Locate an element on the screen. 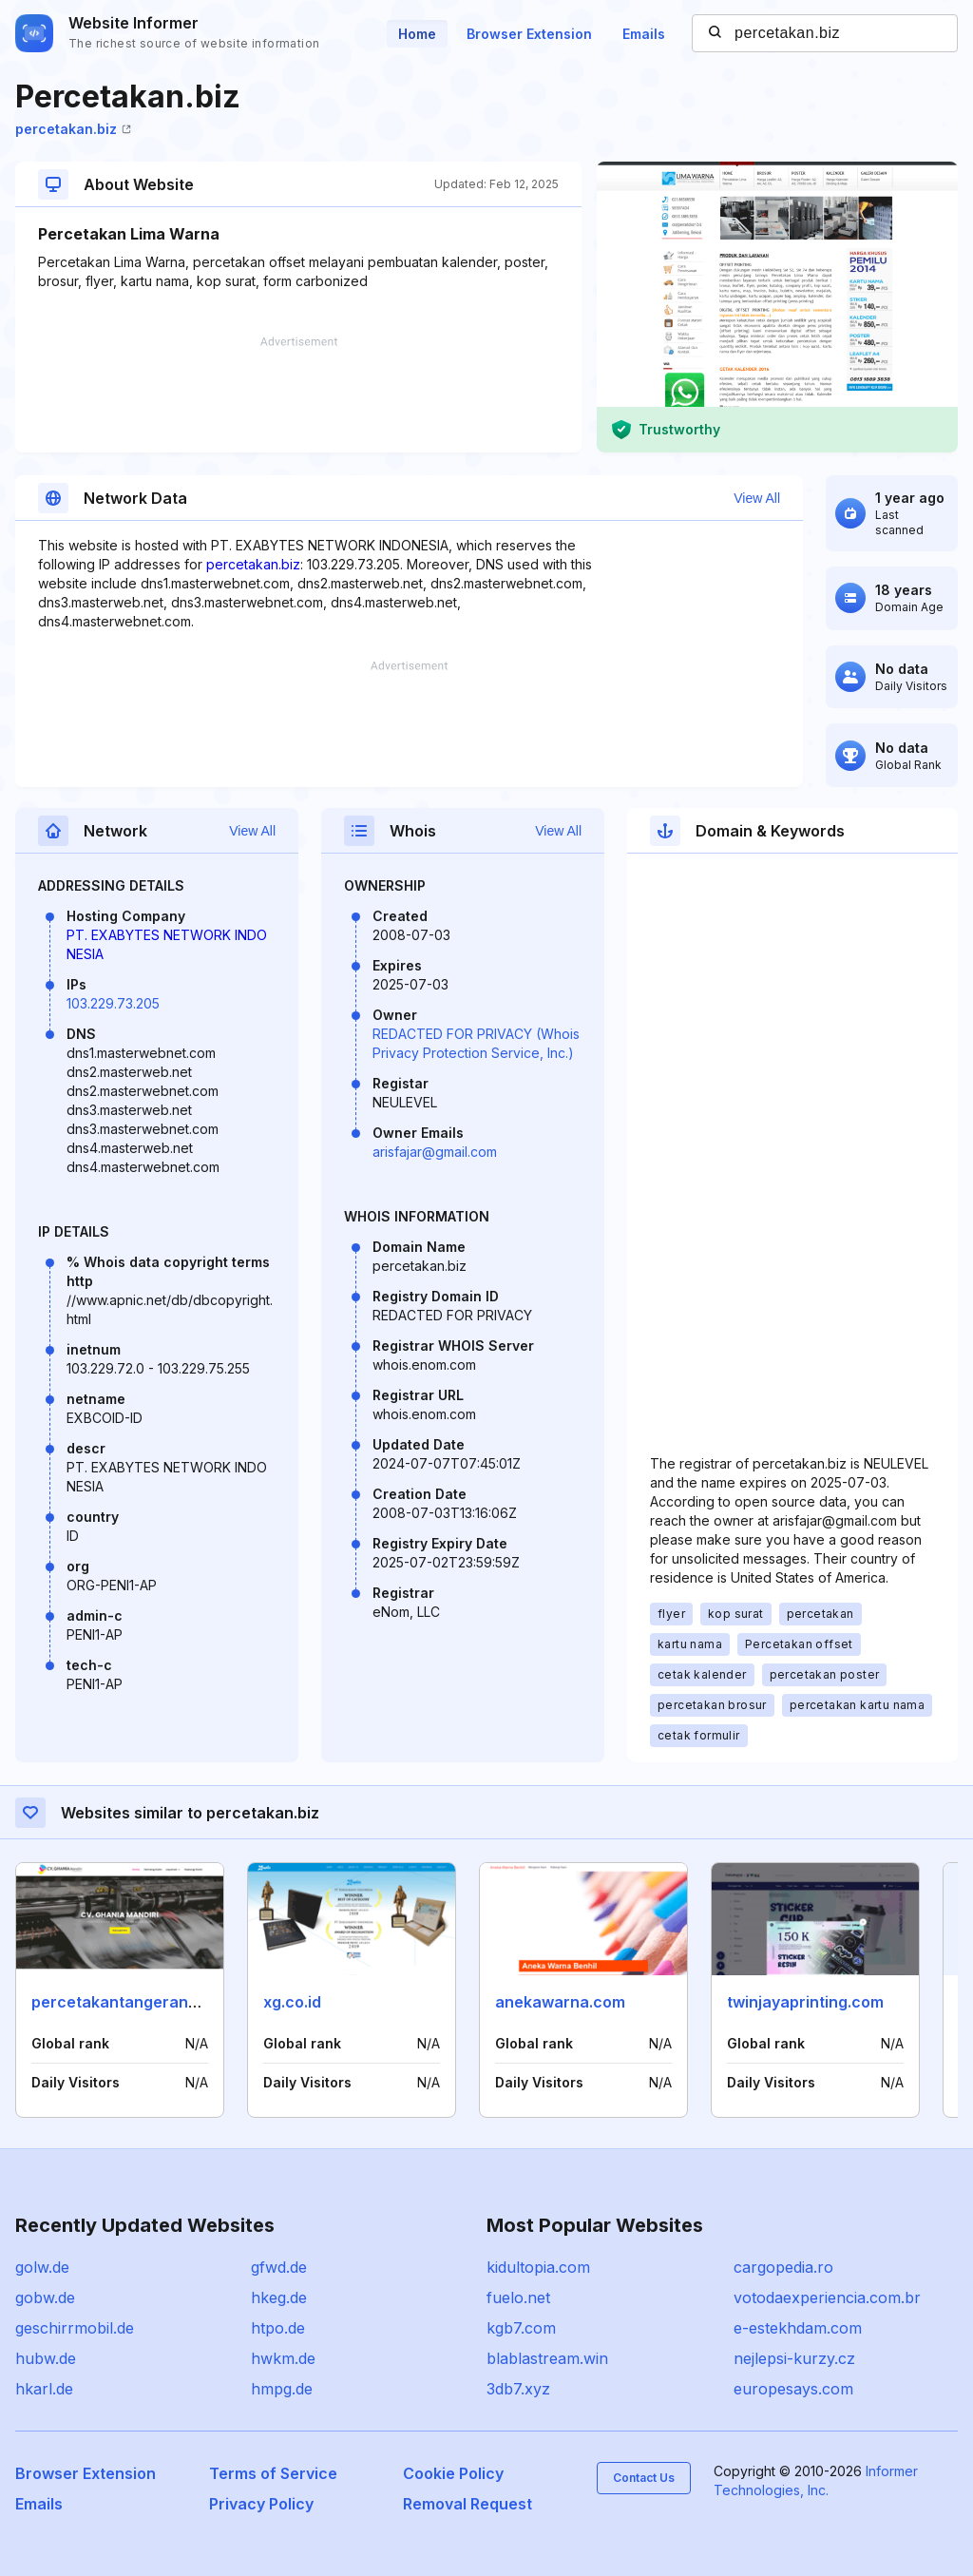 This screenshot has height=2576, width=973. geschirrmobil.de is located at coordinates (74, 2327).